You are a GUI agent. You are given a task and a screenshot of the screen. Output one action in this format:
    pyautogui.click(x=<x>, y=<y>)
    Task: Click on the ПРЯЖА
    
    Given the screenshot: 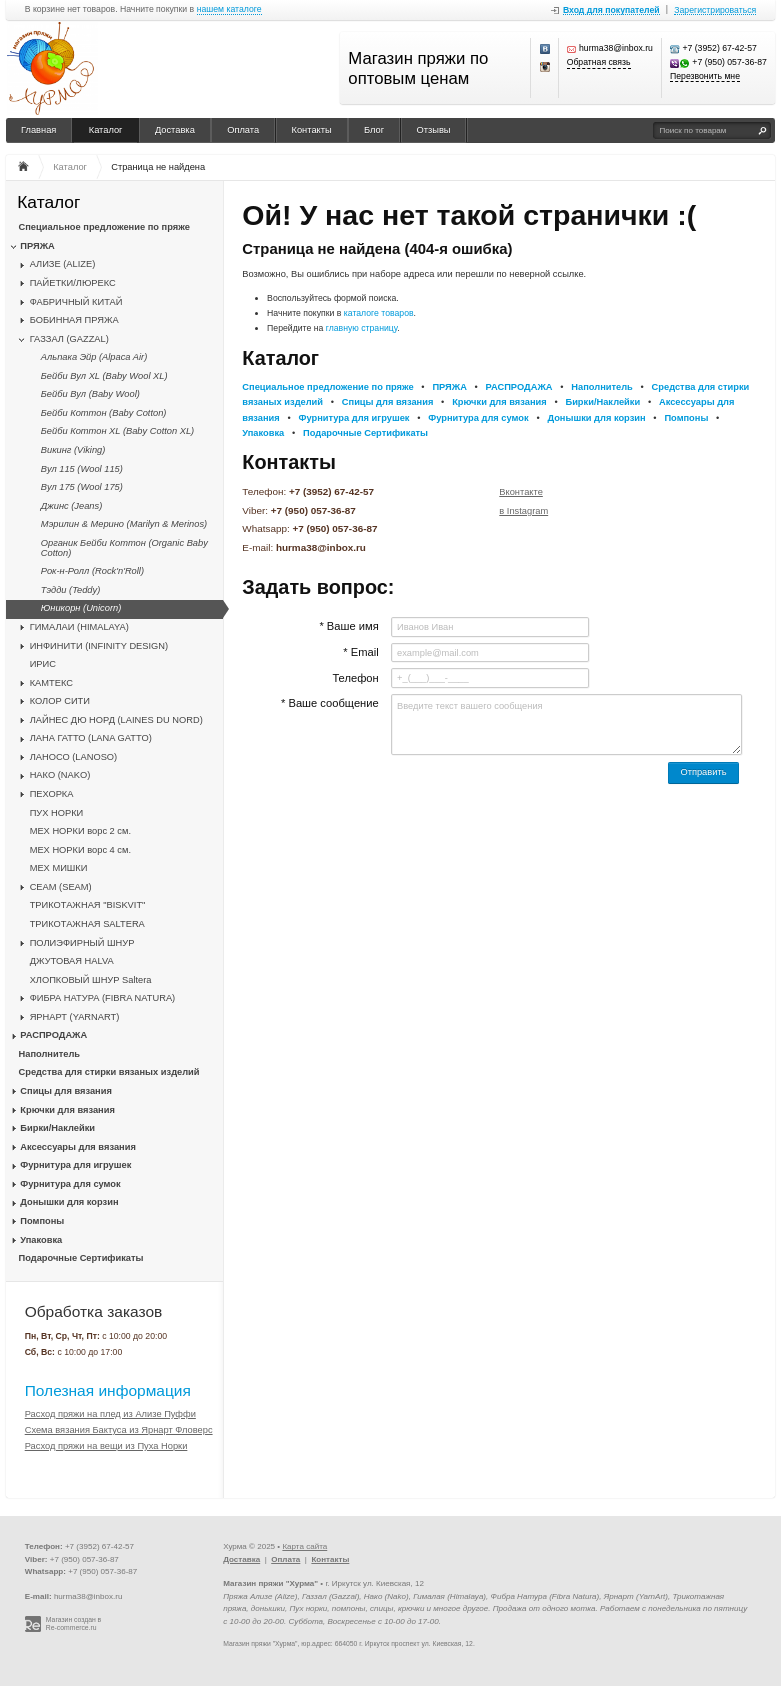 What is the action you would take?
    pyautogui.click(x=37, y=246)
    